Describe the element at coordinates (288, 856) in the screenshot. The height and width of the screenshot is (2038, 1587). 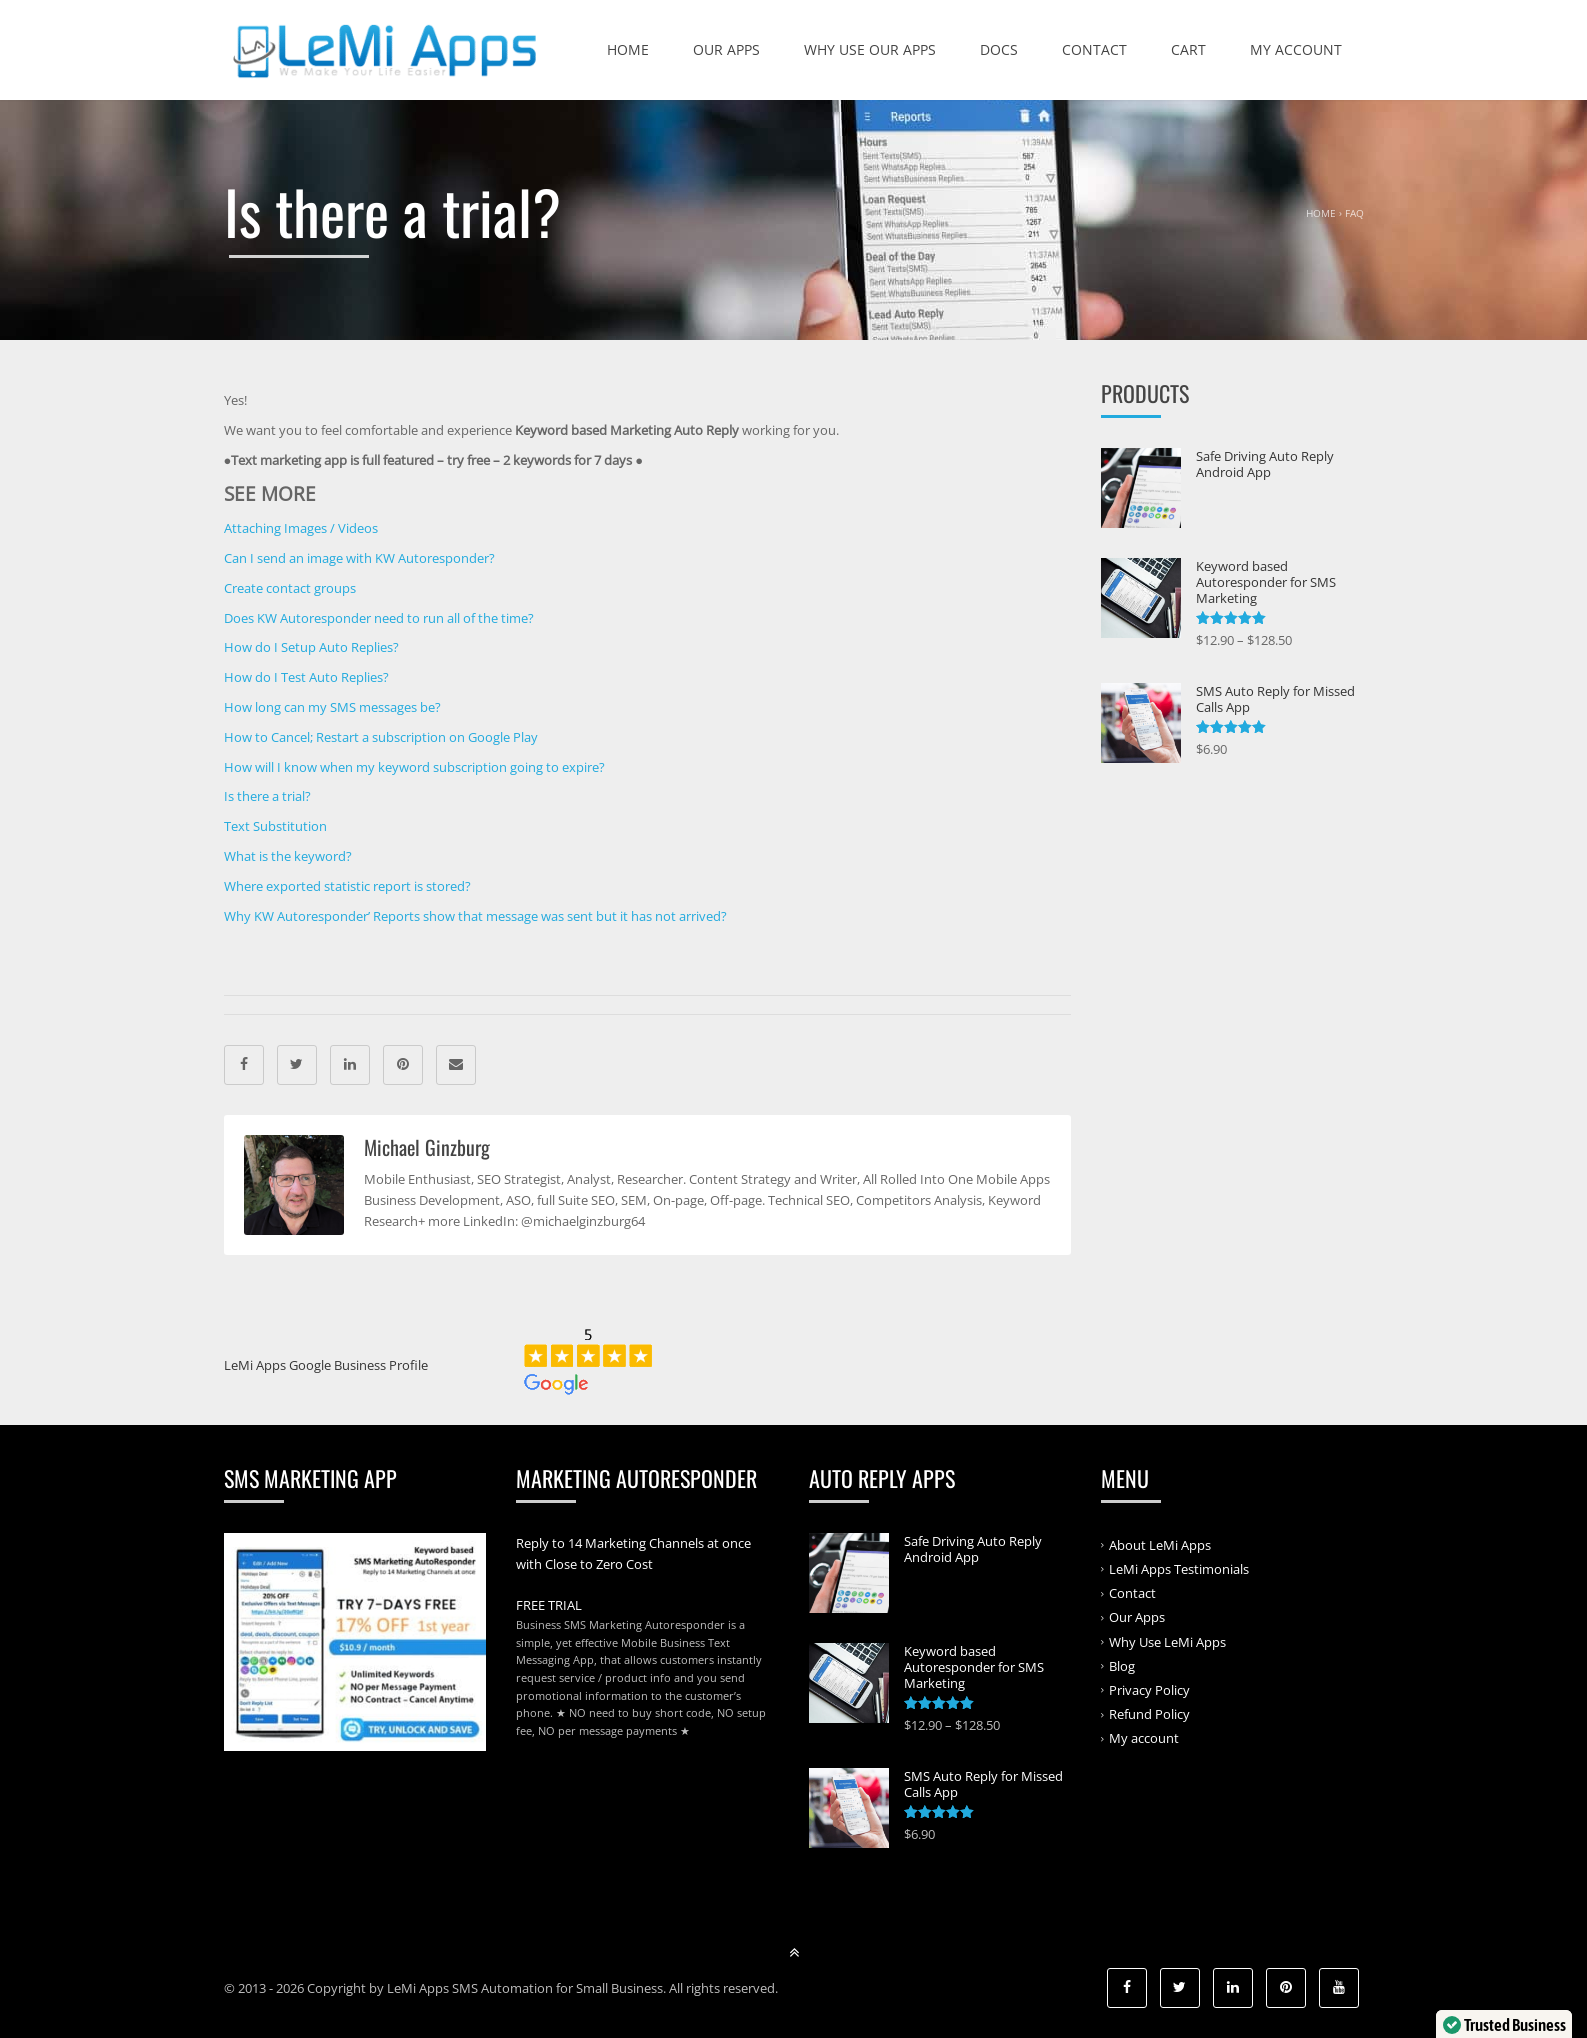
I see `What is the keyword?` at that location.